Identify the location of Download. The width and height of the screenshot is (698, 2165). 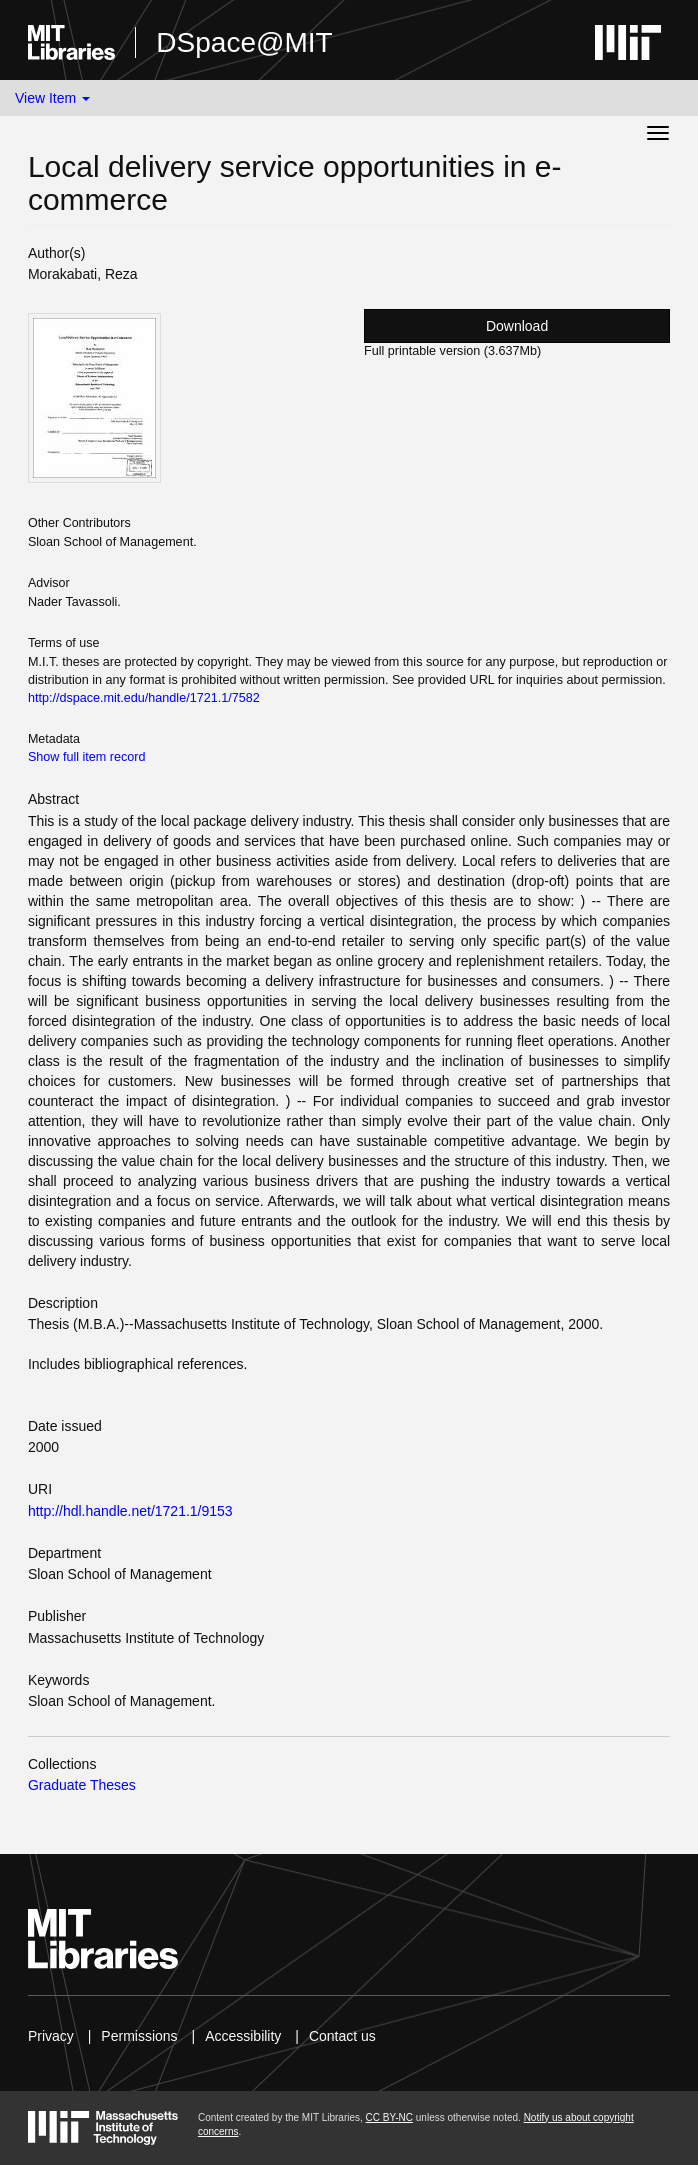
(517, 326).